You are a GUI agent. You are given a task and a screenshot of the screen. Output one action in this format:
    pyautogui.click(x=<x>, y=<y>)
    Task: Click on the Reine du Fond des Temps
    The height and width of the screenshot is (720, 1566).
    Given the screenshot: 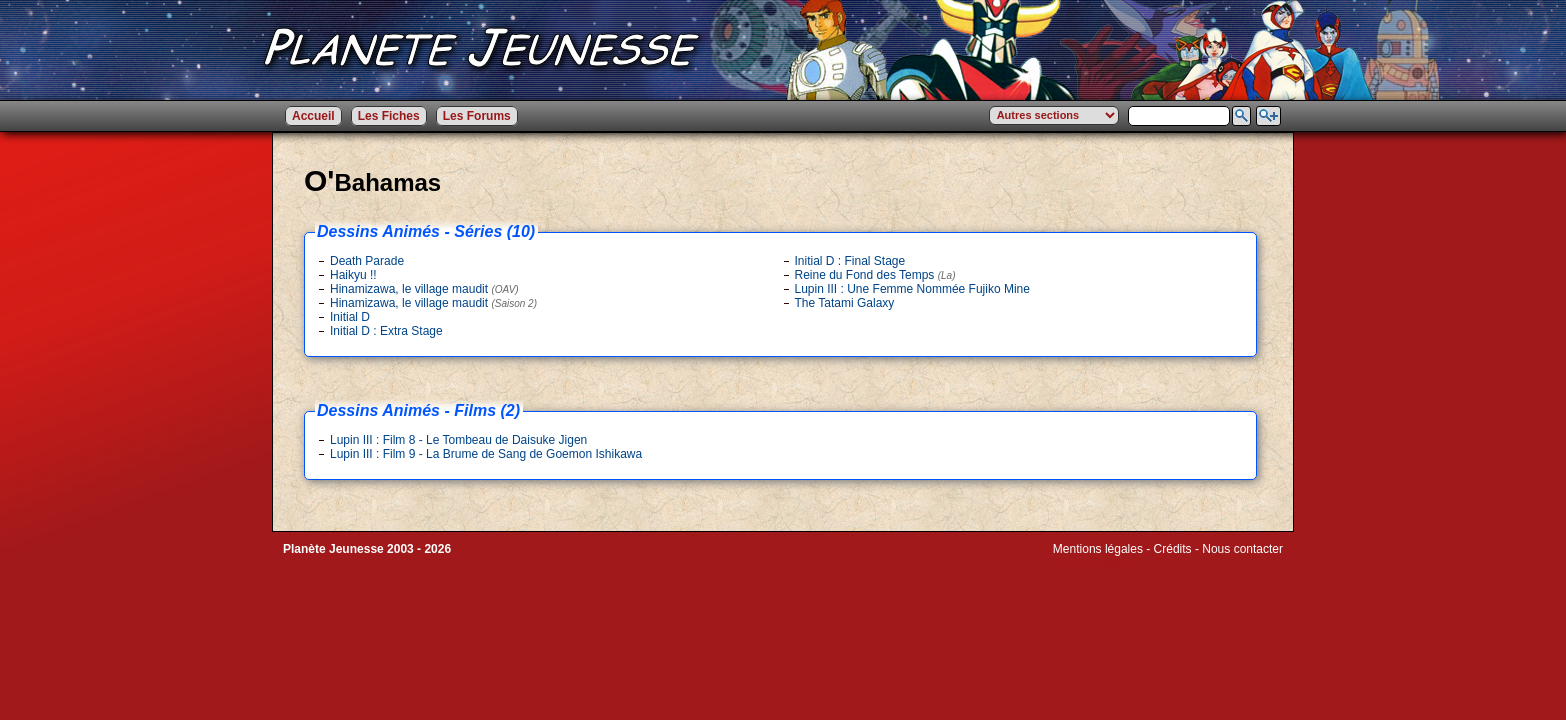 What is the action you would take?
    pyautogui.click(x=875, y=275)
    